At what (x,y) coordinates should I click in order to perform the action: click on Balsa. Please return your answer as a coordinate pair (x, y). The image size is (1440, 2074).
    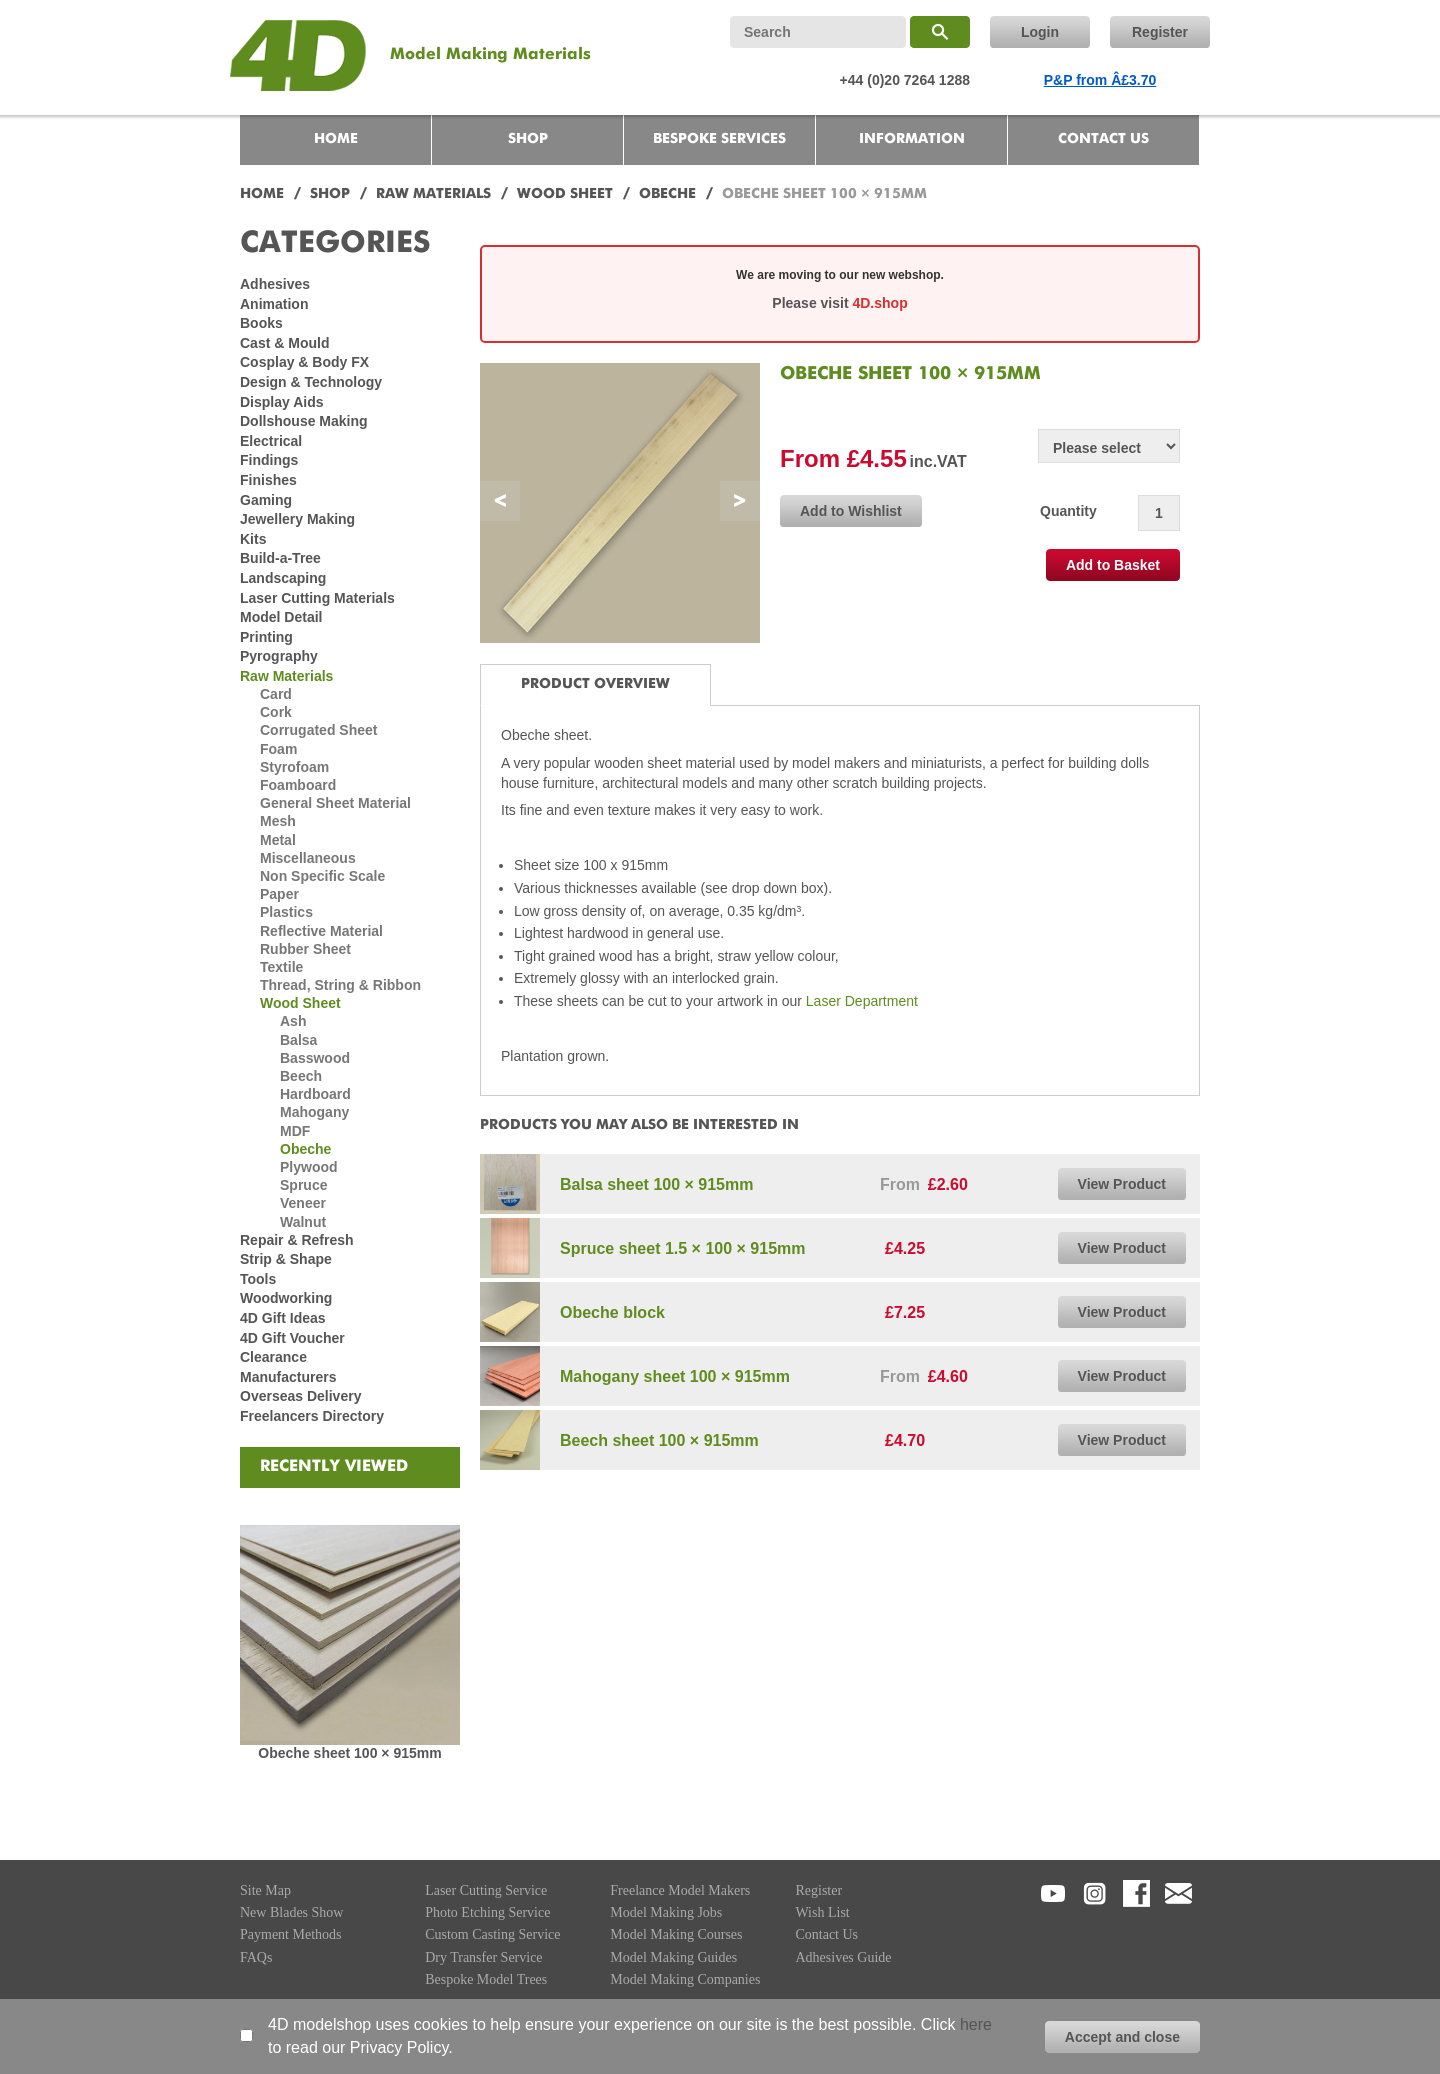
    Looking at the image, I should click on (298, 1040).